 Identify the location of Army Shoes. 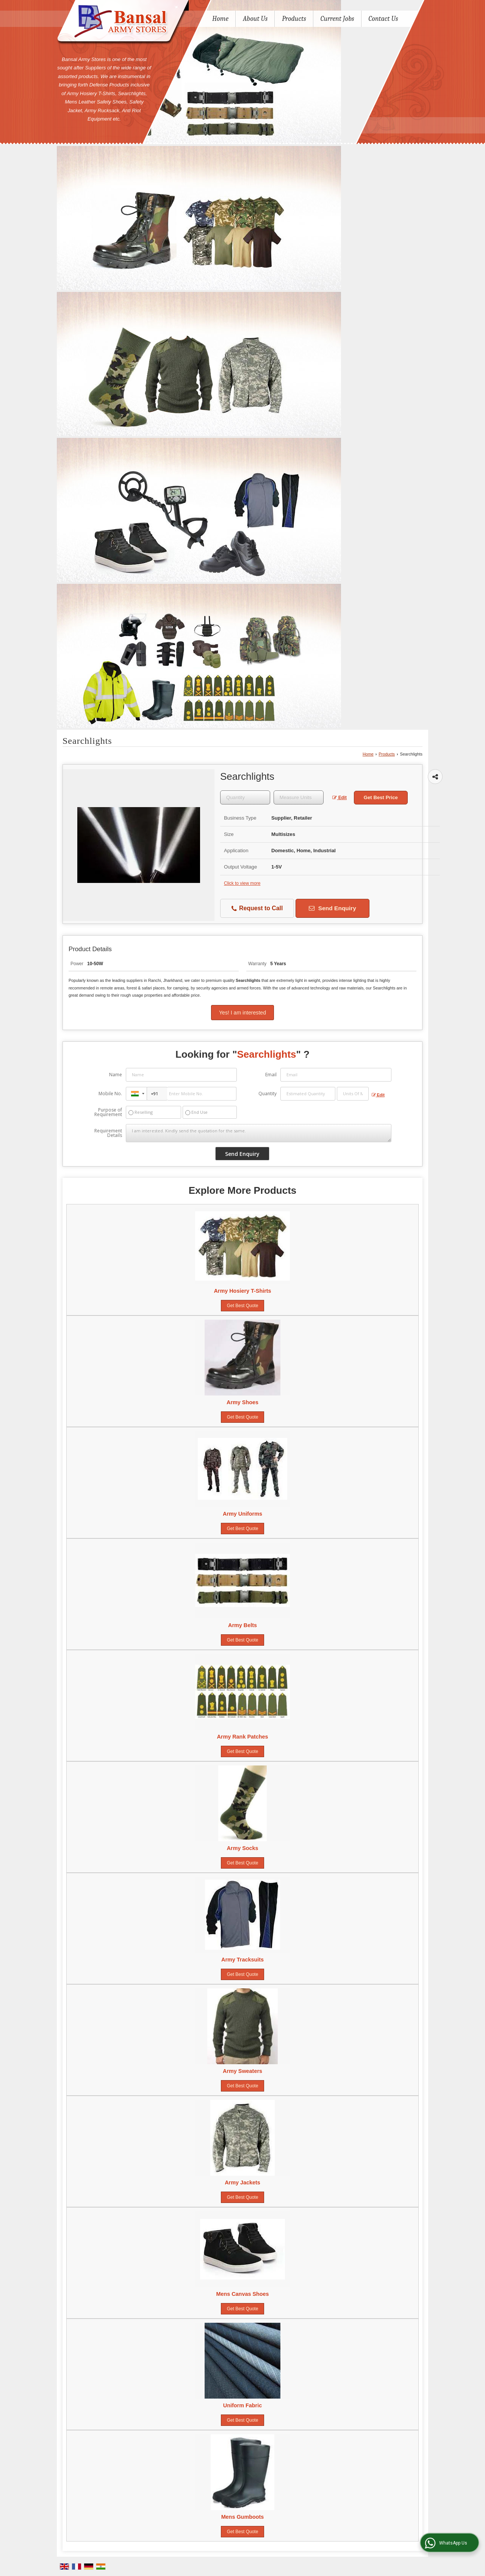
(242, 1402).